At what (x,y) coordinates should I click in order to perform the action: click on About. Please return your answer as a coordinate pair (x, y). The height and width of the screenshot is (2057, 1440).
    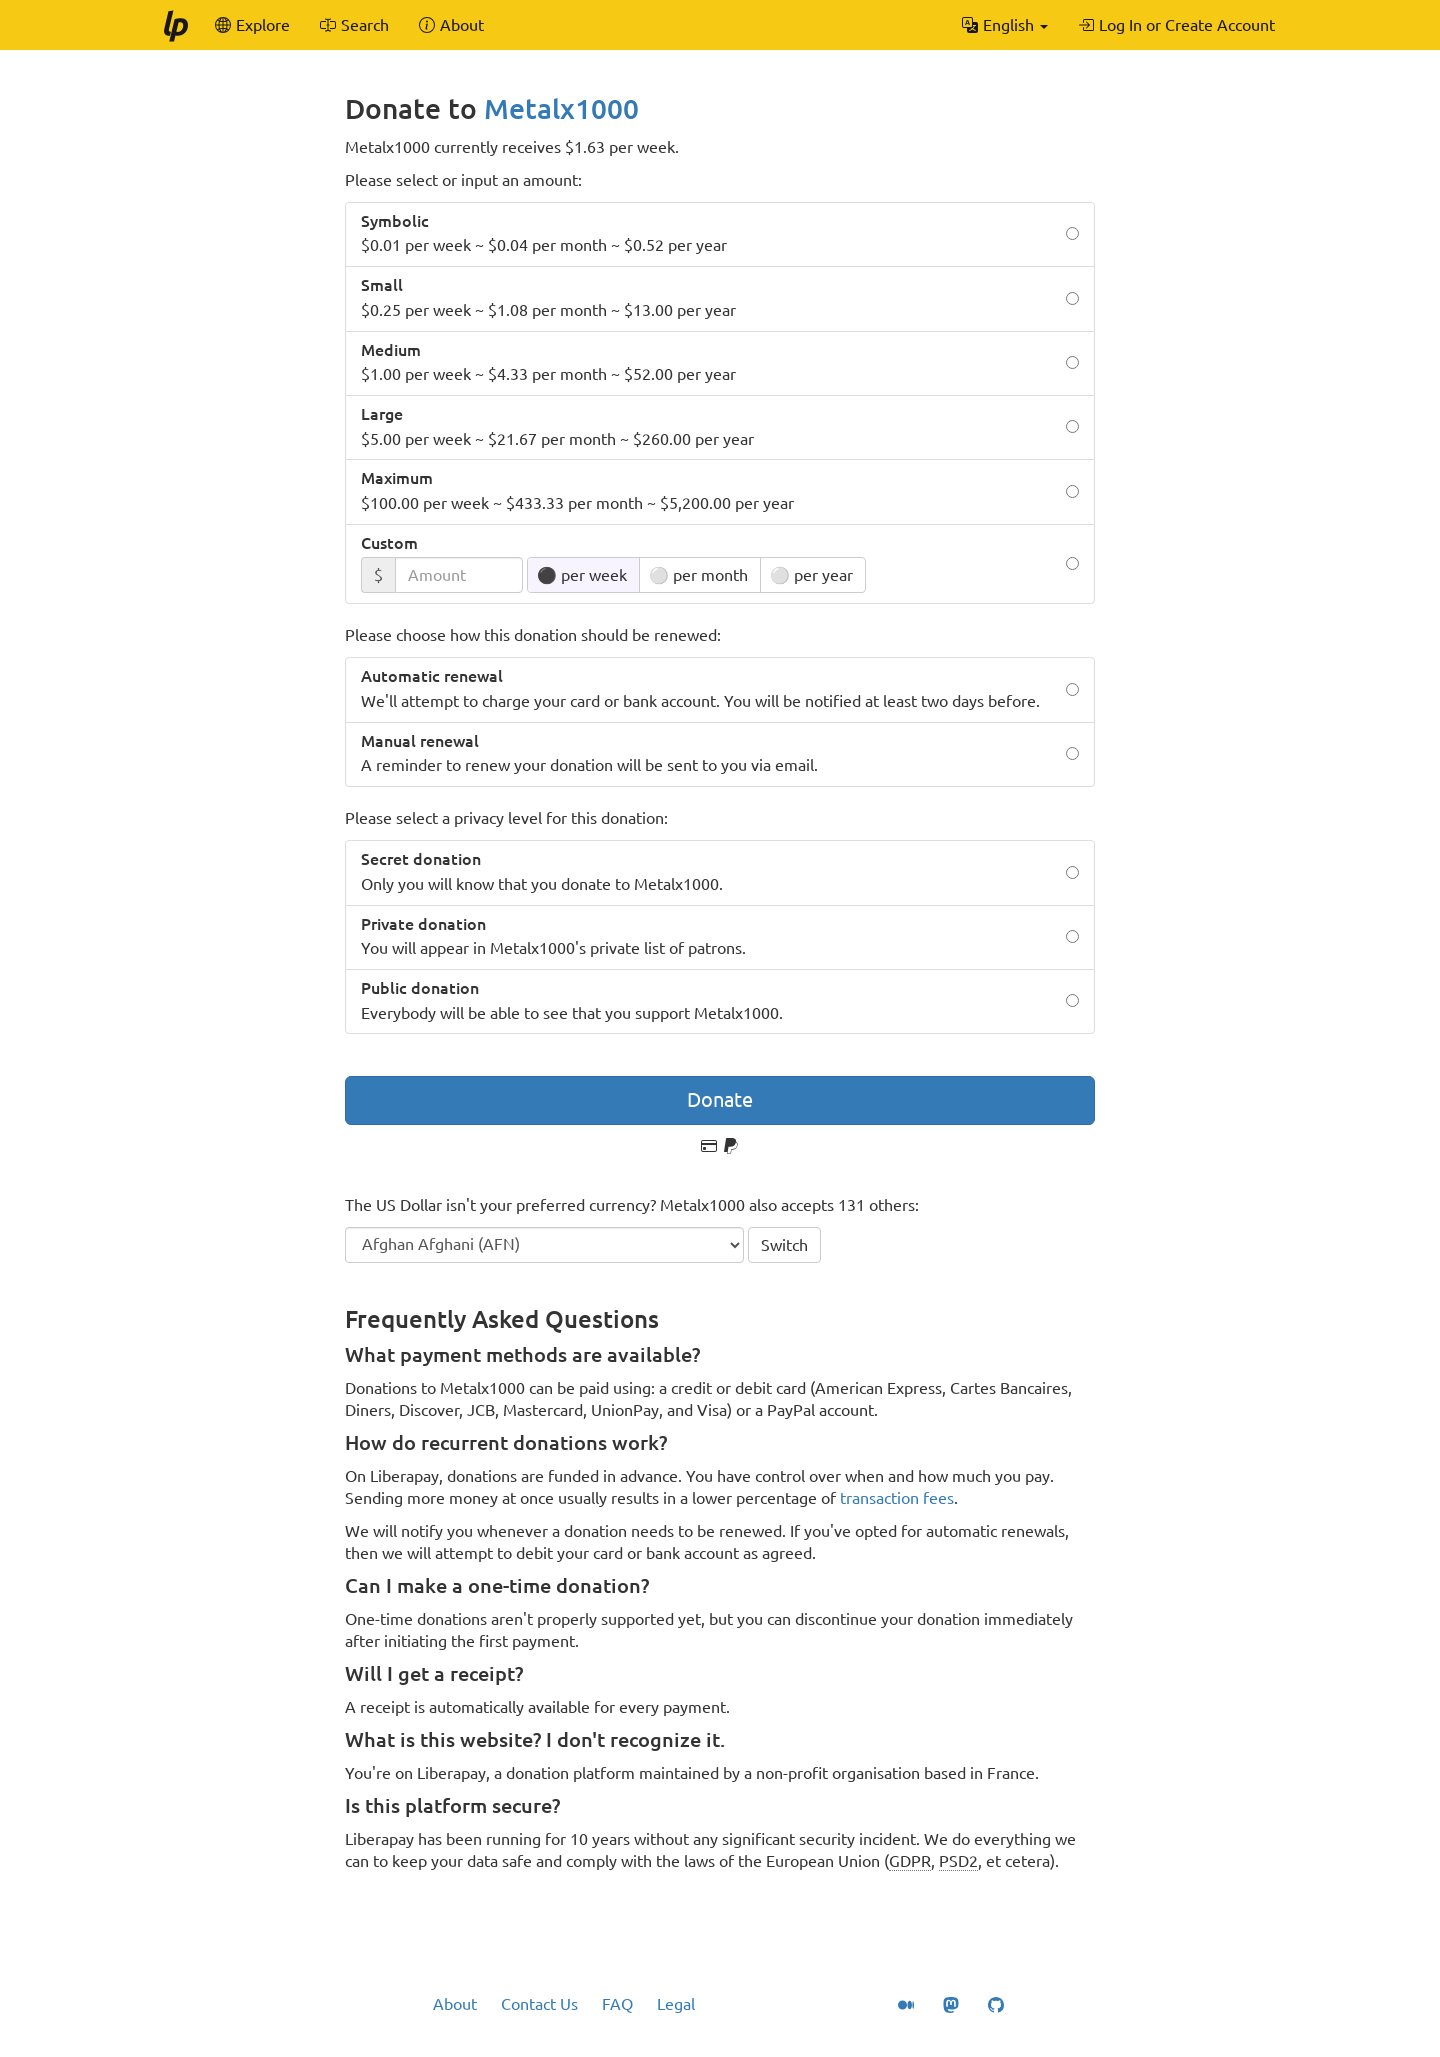
    Looking at the image, I should click on (455, 2004).